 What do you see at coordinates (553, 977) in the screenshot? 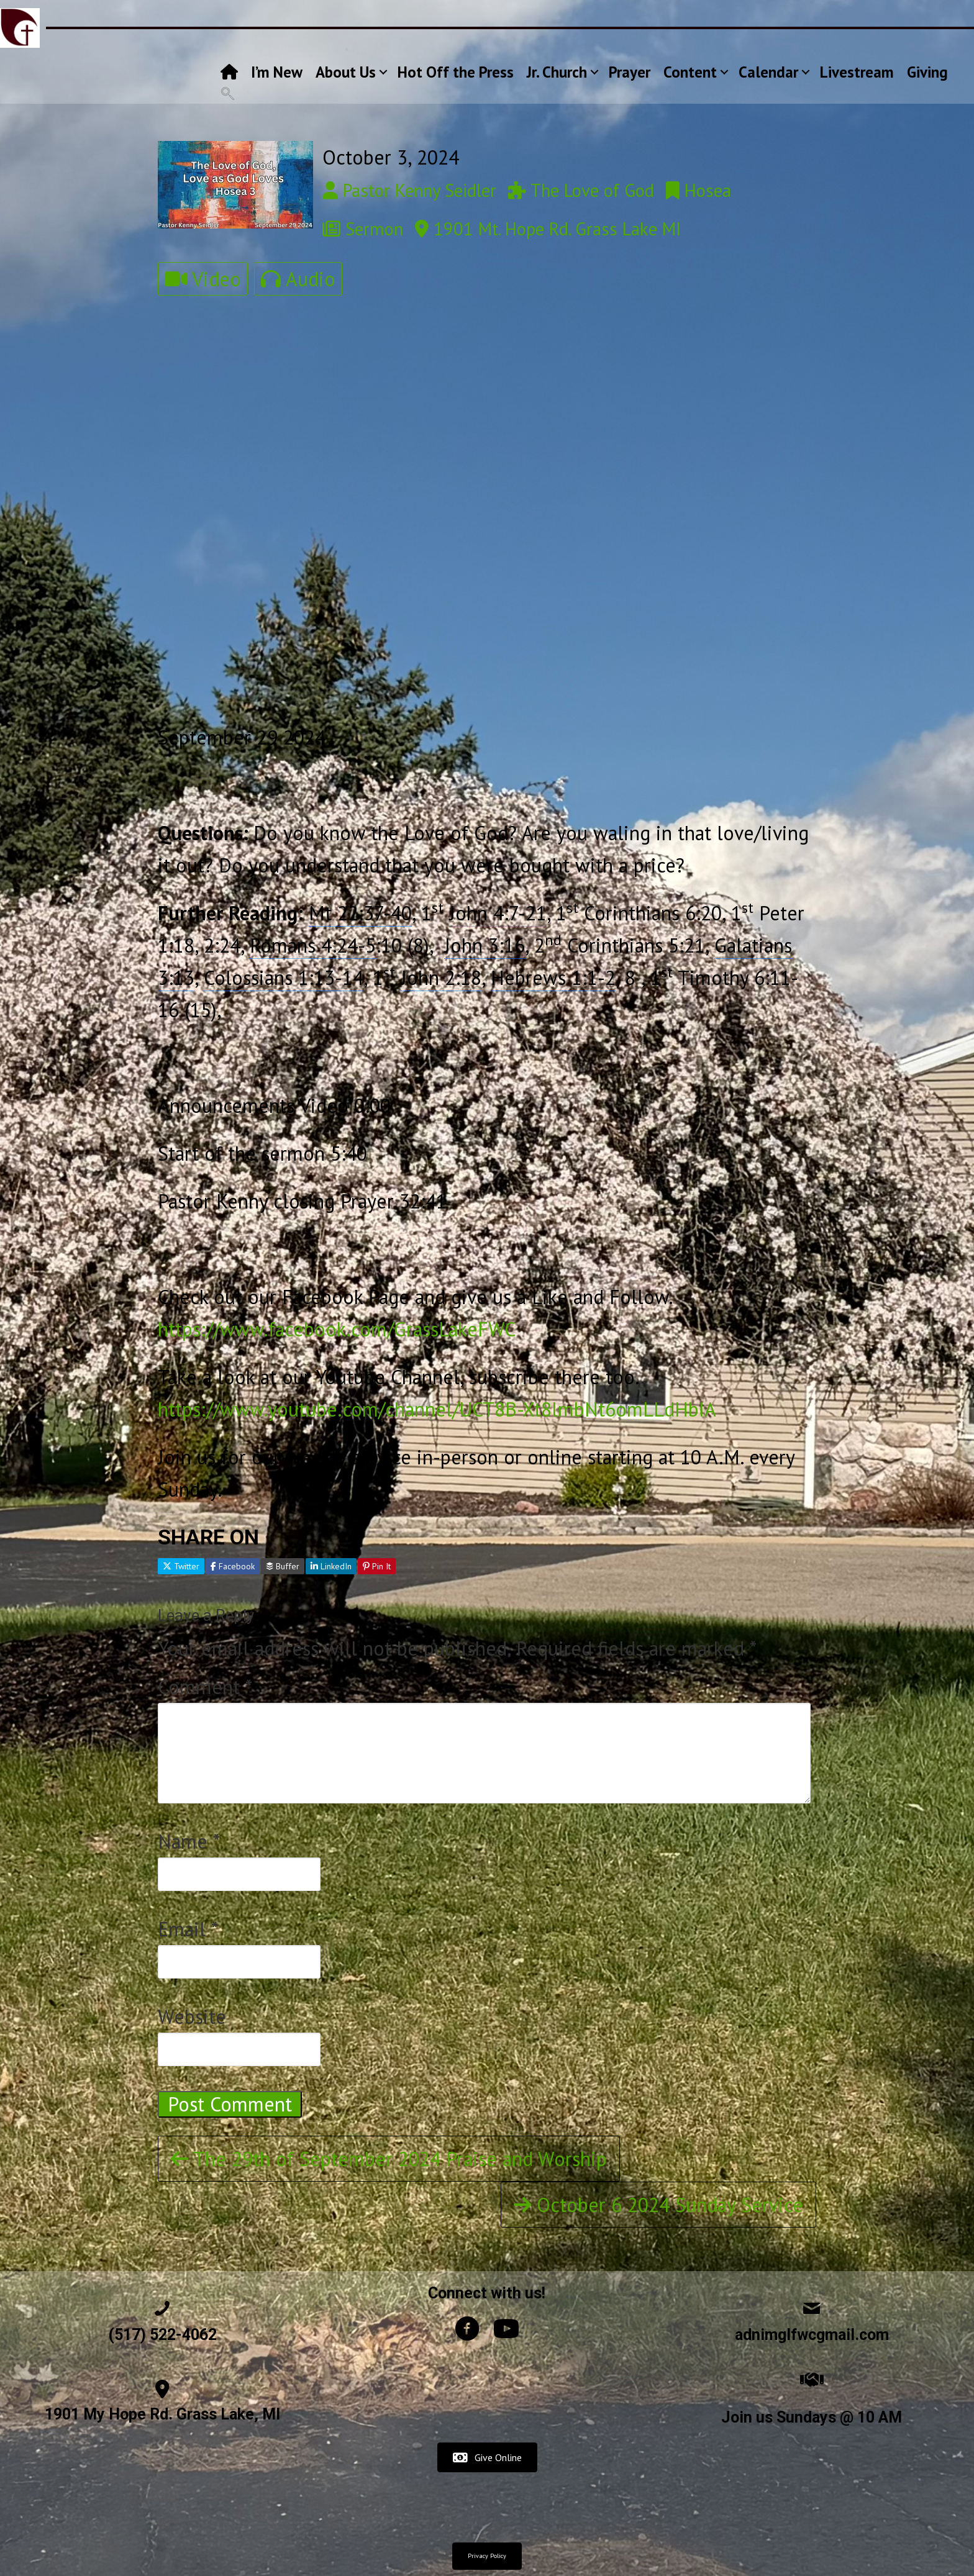
I see `Hebrews 1:1-2` at bounding box center [553, 977].